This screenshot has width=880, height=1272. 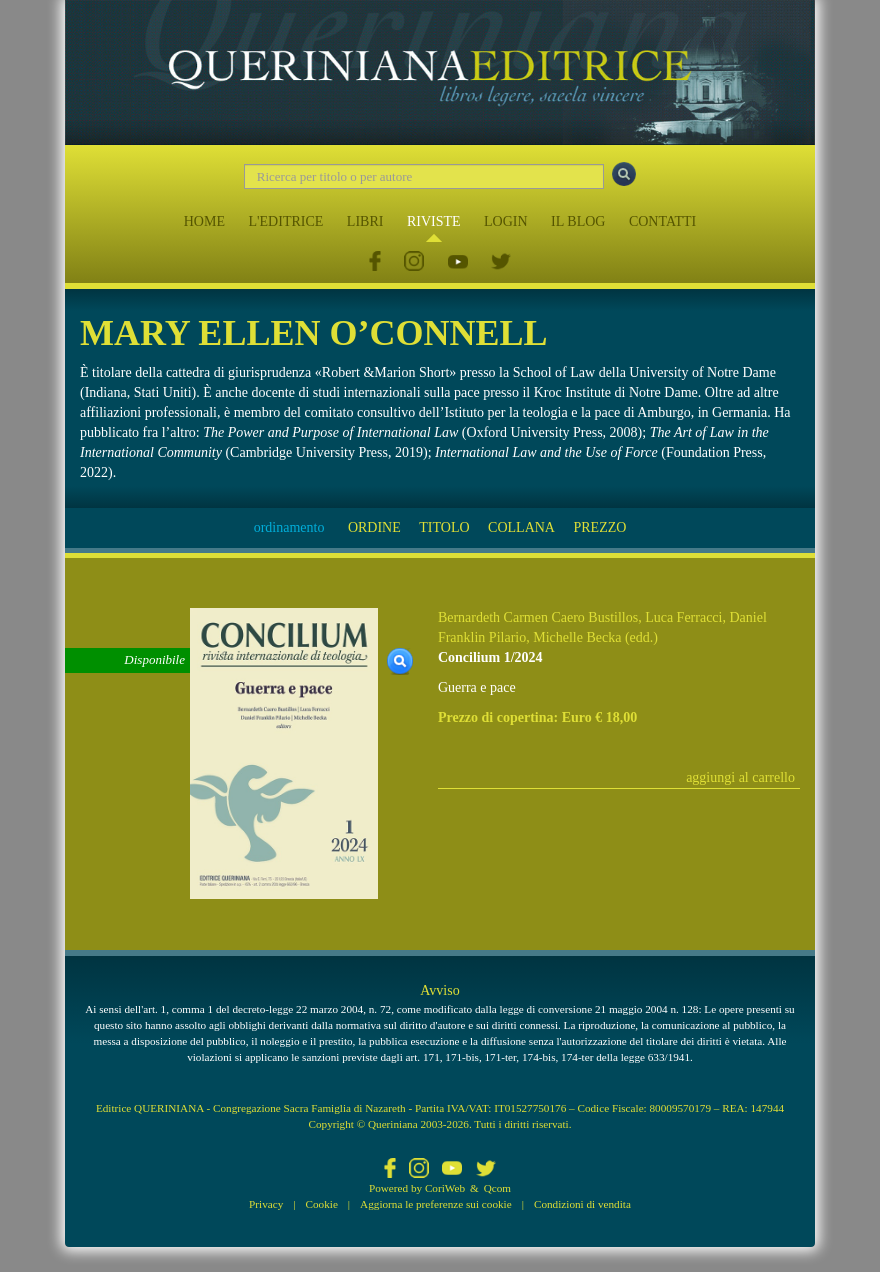 What do you see at coordinates (445, 1188) in the screenshot?
I see `CoriWeb` at bounding box center [445, 1188].